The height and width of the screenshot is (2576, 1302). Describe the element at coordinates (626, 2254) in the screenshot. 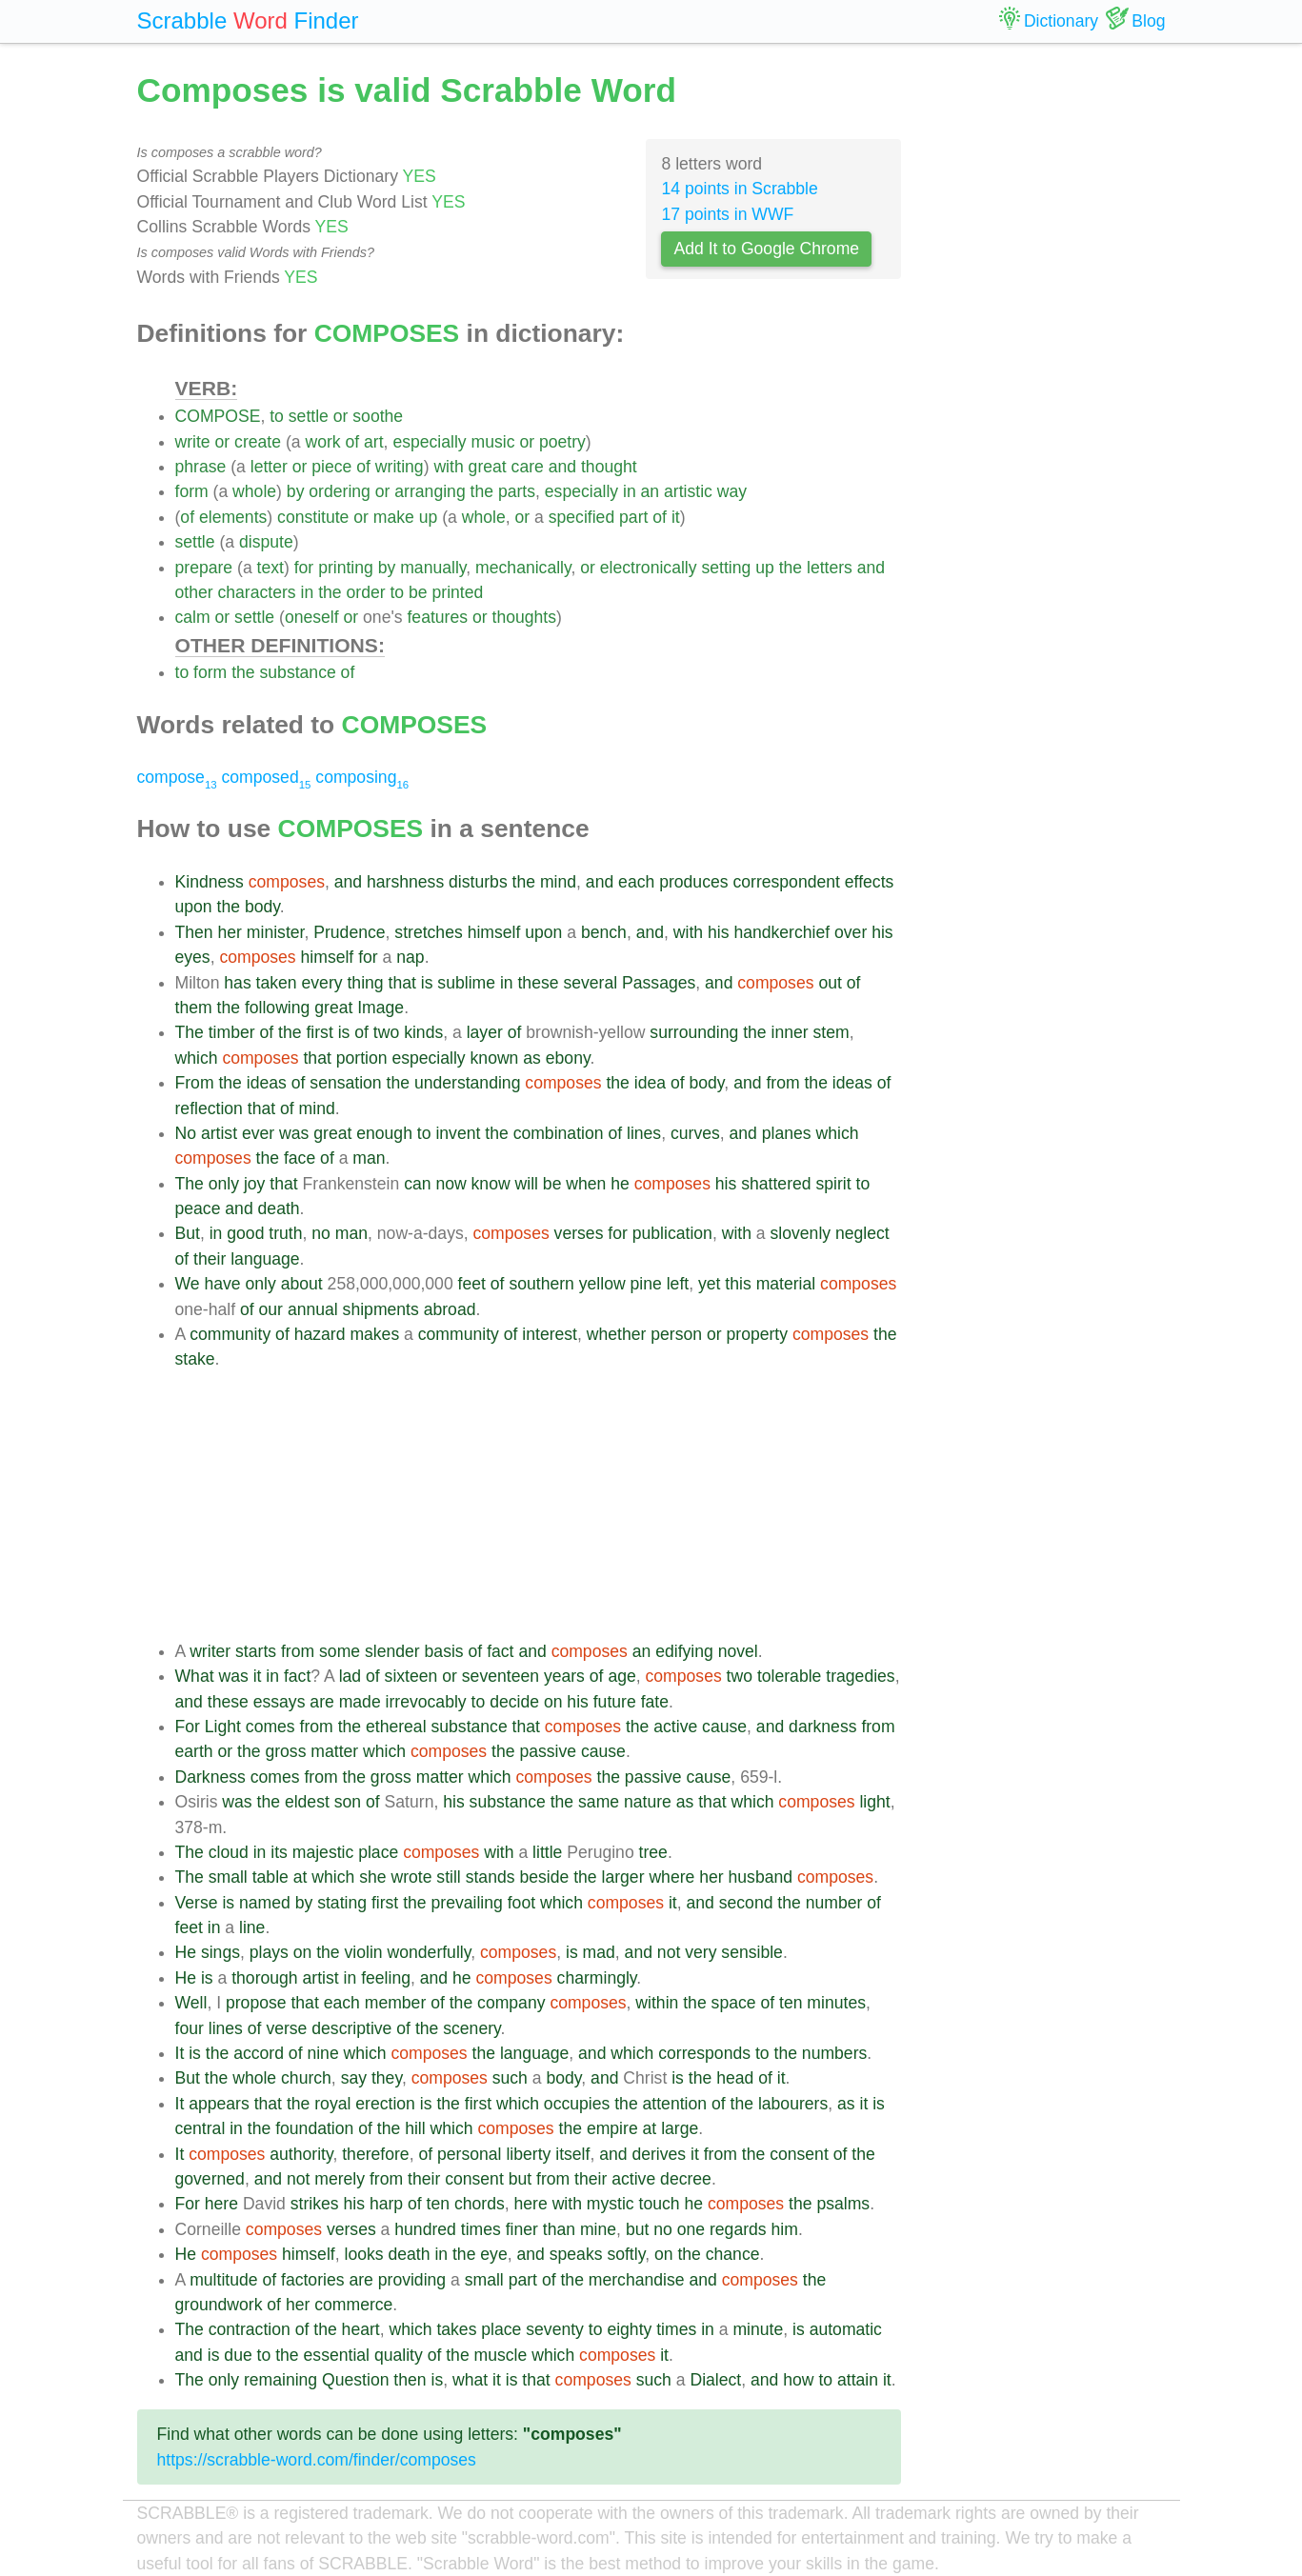

I see `softly` at that location.